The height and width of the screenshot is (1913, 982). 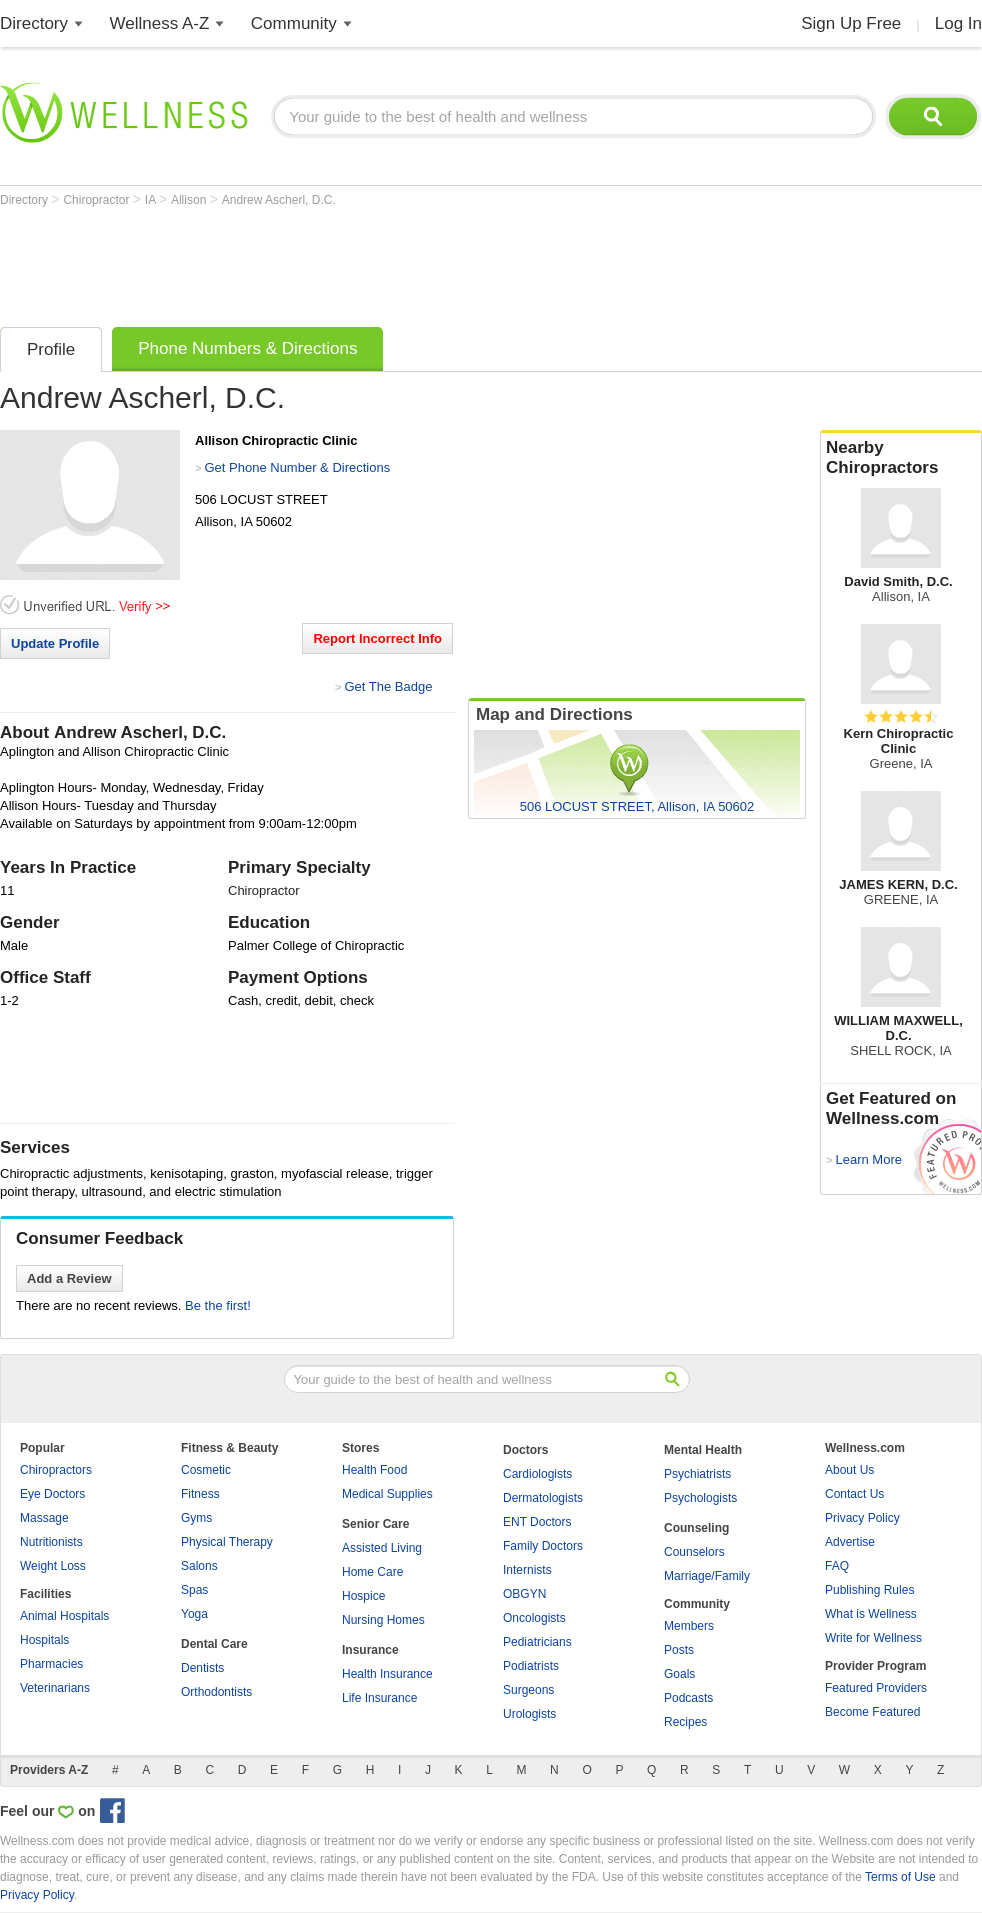 What do you see at coordinates (69, 1278) in the screenshot?
I see `Add a Review` at bounding box center [69, 1278].